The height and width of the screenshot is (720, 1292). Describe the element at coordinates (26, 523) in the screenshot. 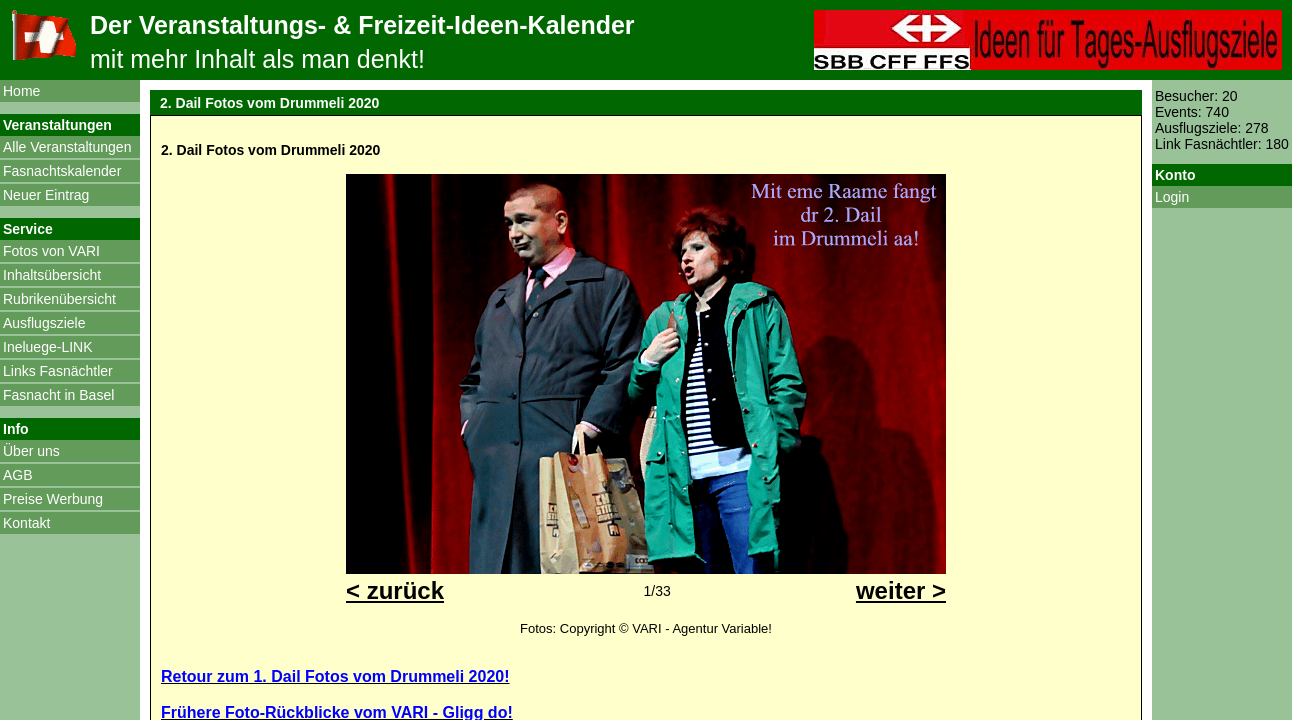

I see `Kontakt` at that location.